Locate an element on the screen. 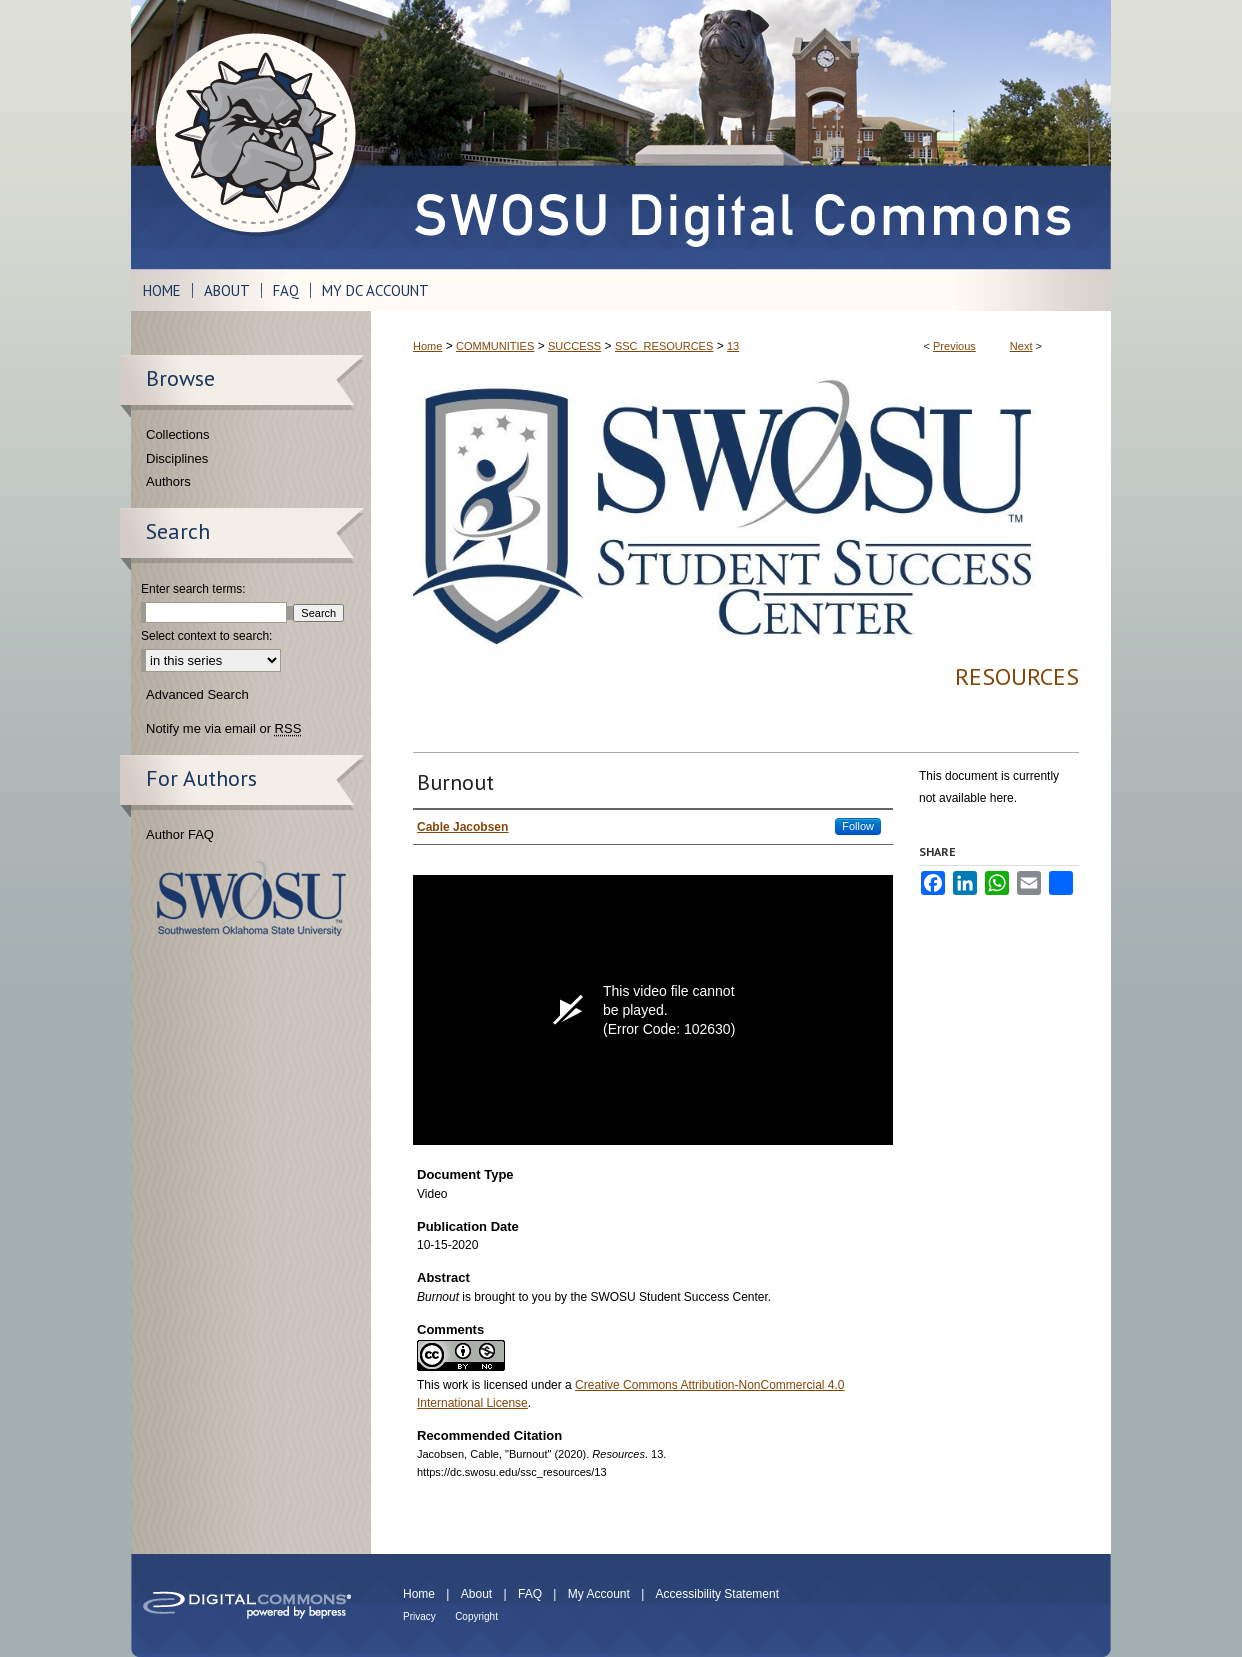  Copyright is located at coordinates (476, 1616).